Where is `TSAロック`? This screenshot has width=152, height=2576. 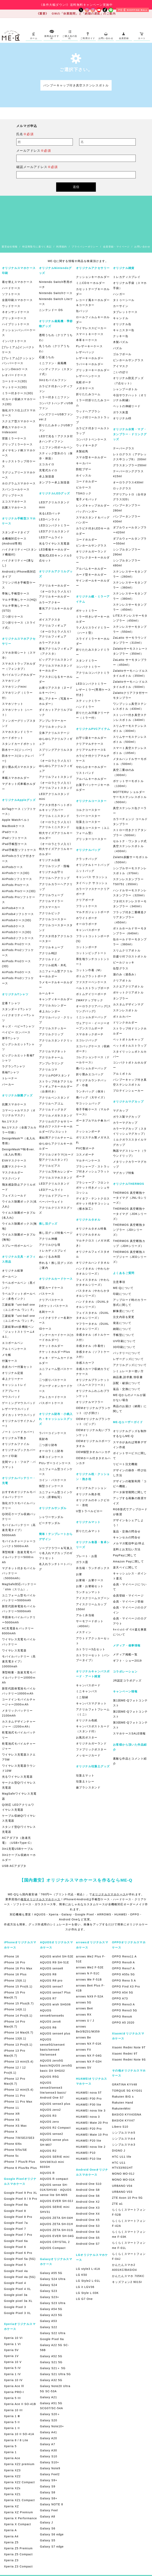 TSAロック is located at coordinates (84, 493).